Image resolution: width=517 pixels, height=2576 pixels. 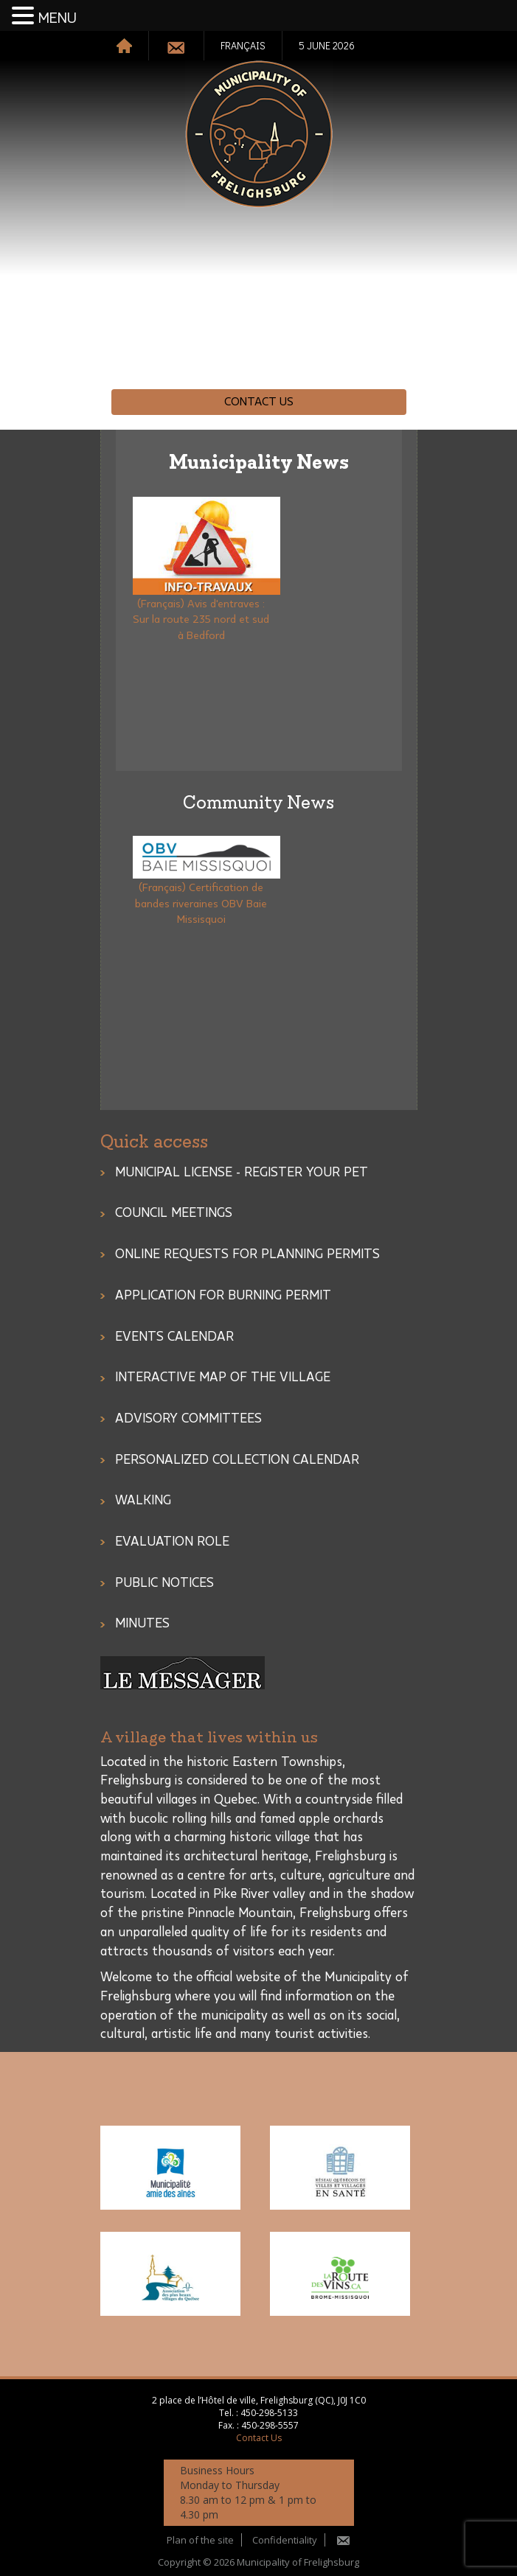 I want to click on (Français) Certification de bandes riveraines OBV Baie Missisquoi, so click(x=201, y=903).